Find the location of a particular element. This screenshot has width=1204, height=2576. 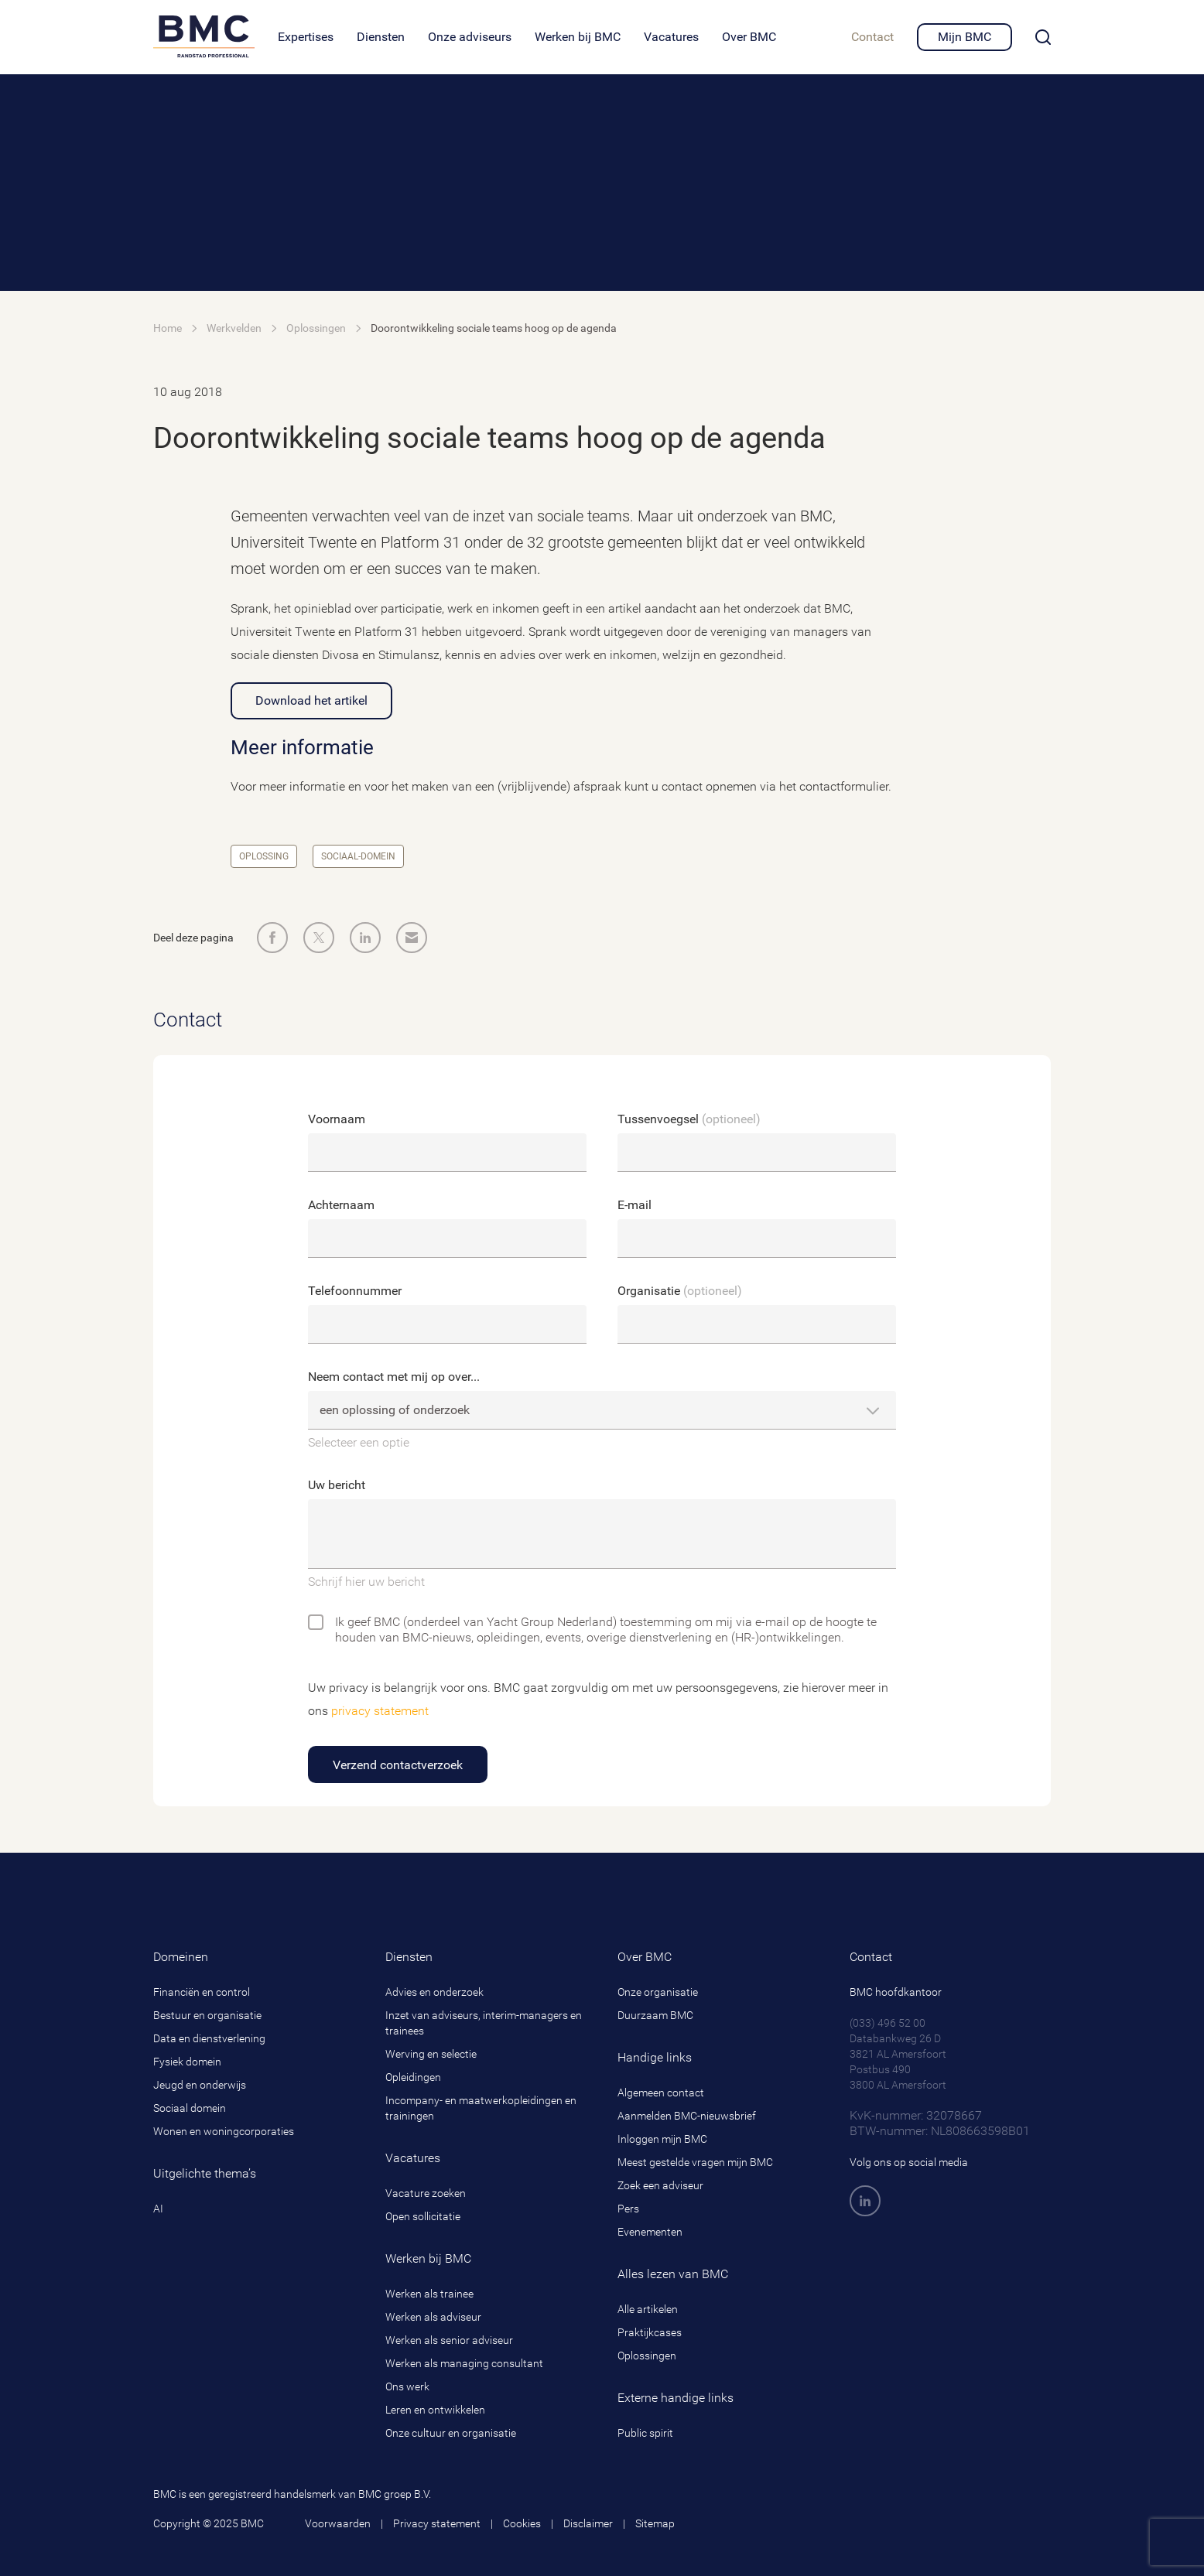

Cookies is located at coordinates (522, 2523).